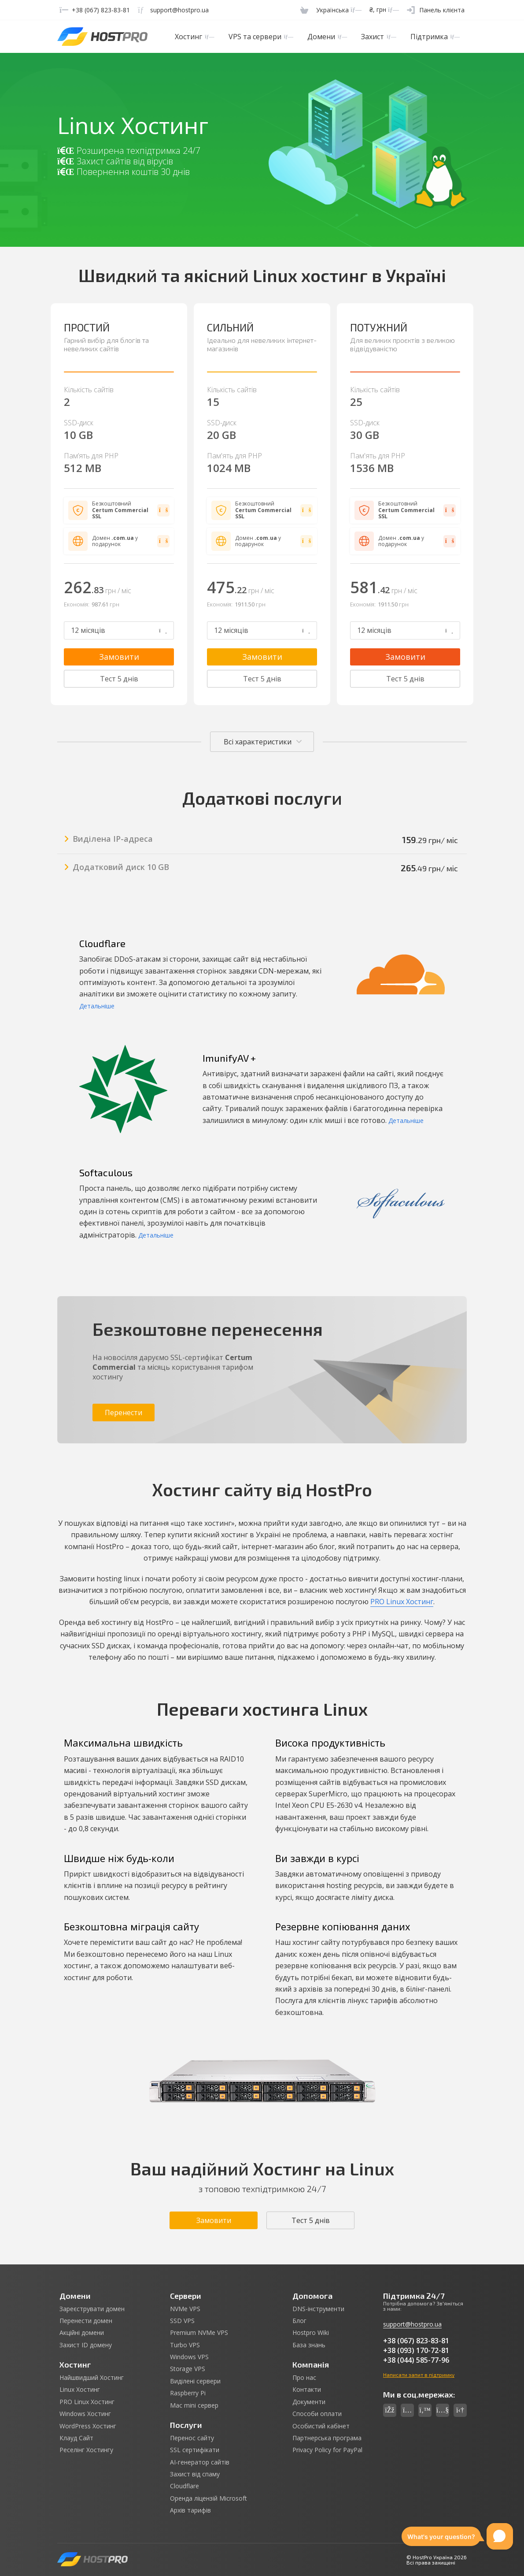  Describe the element at coordinates (327, 2438) in the screenshot. I see `Партнерська програма` at that location.